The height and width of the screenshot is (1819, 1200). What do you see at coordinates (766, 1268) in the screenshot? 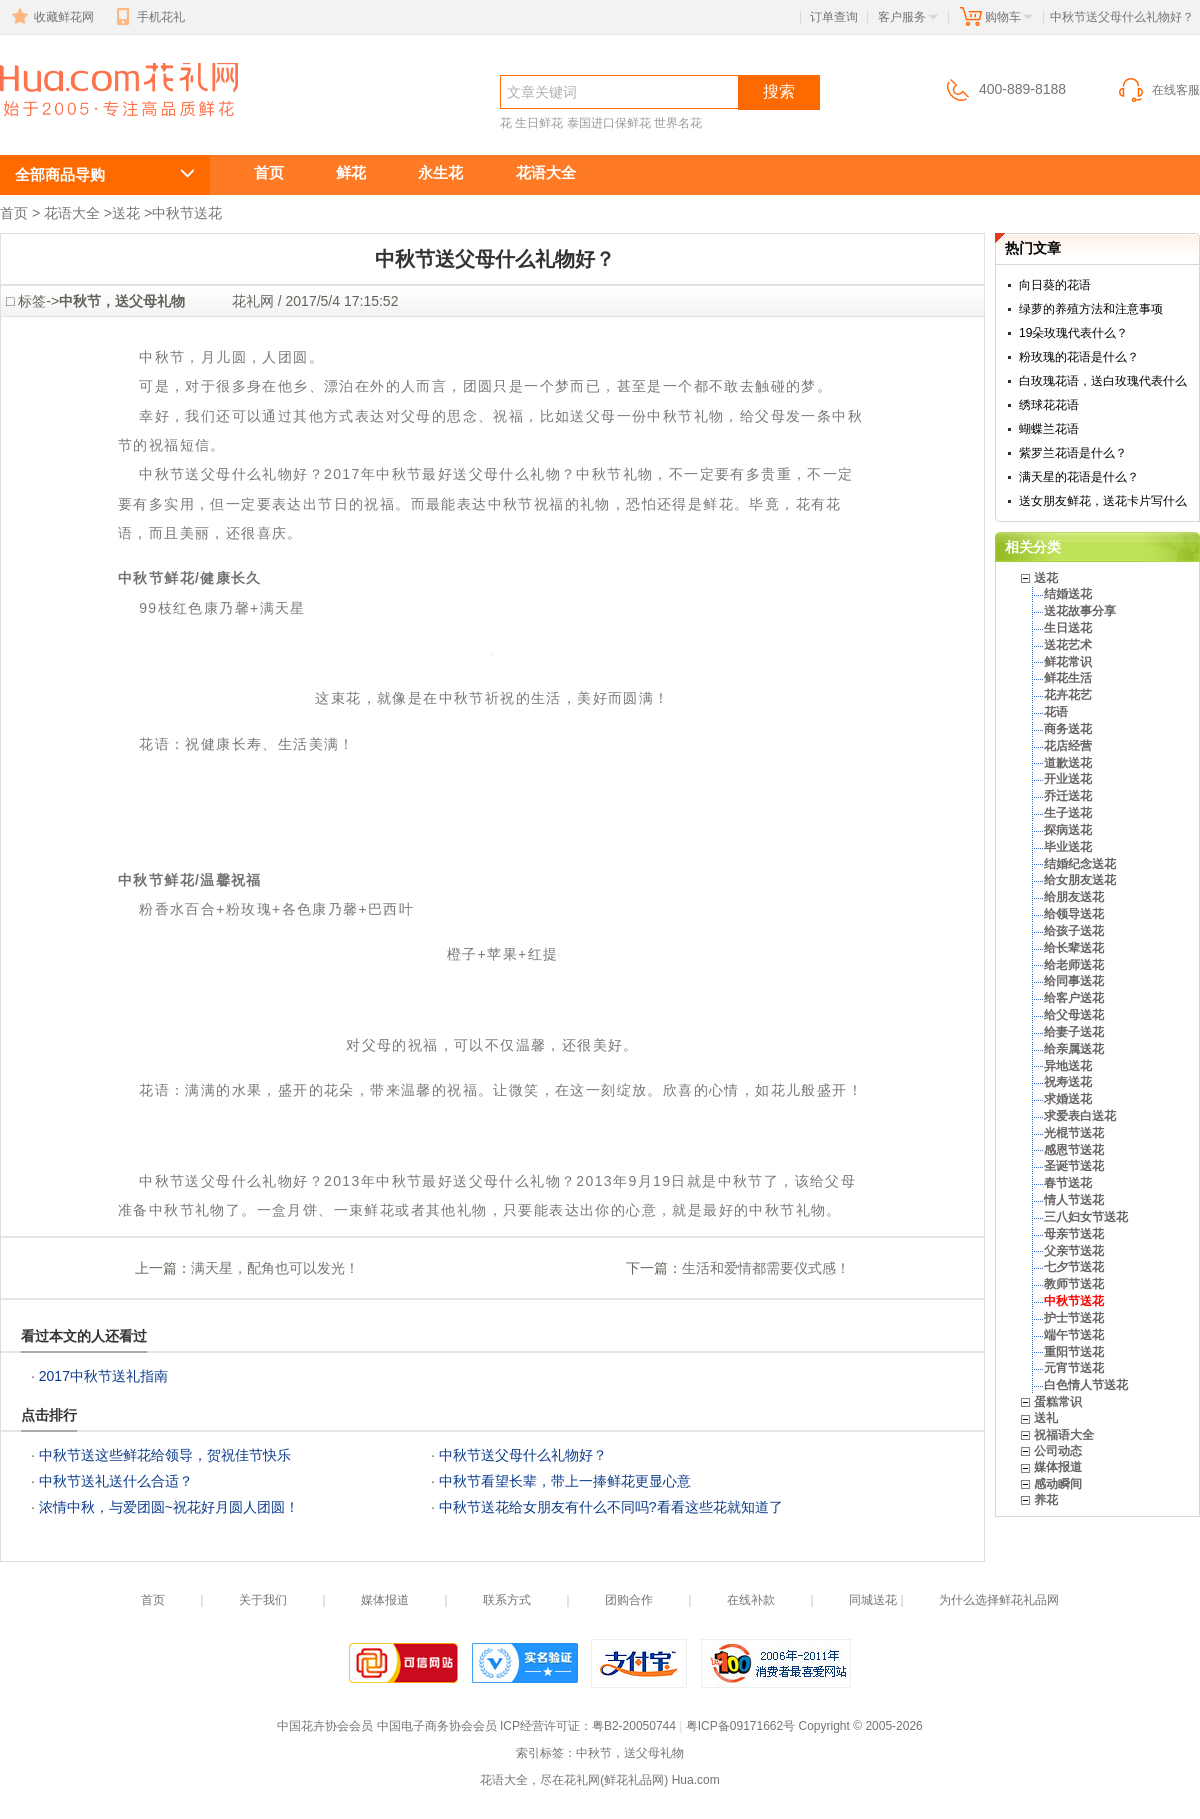
I see `生活和爱情都需要仪式感！` at bounding box center [766, 1268].